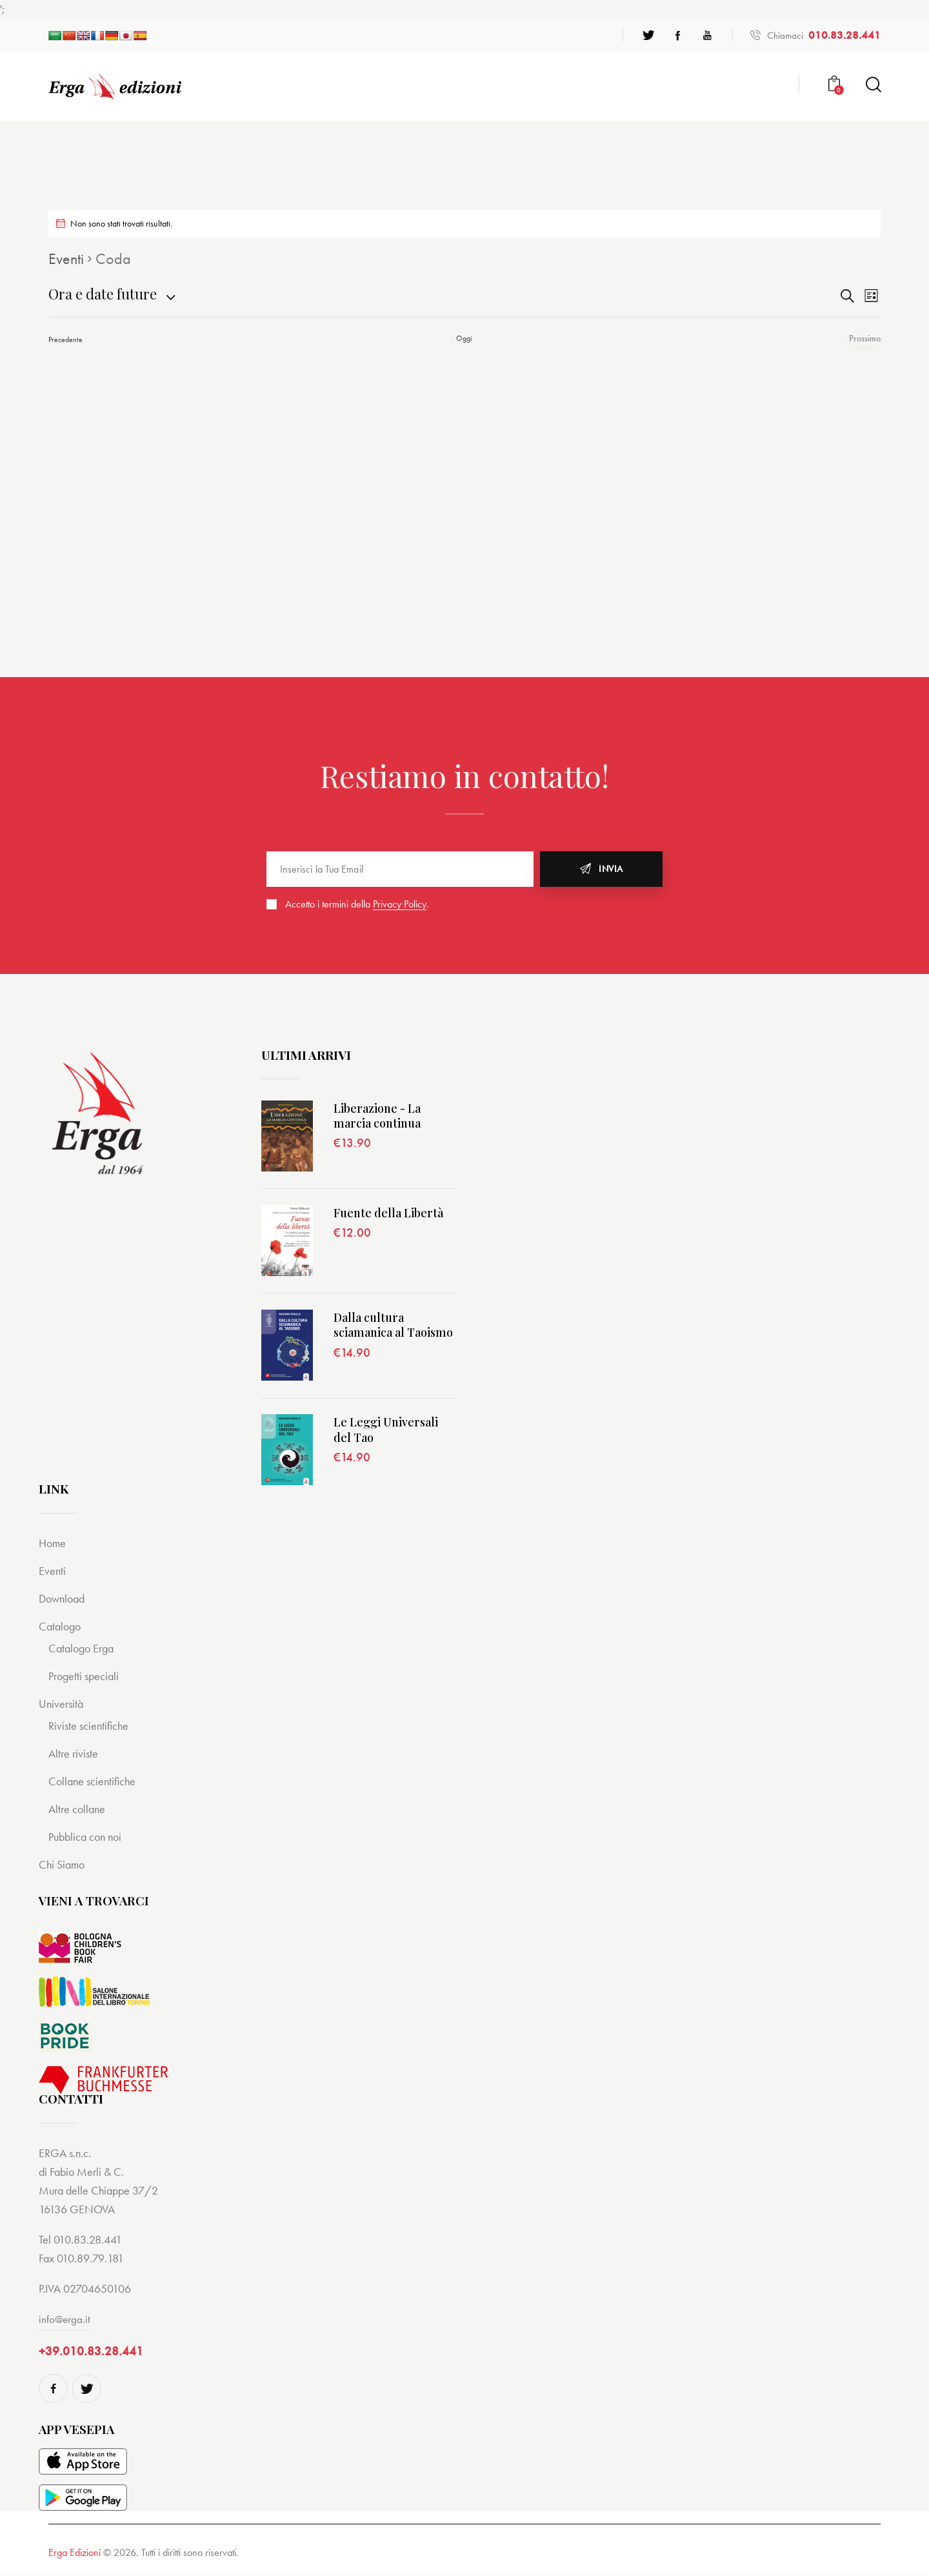 The width and height of the screenshot is (929, 2576). Describe the element at coordinates (102, 294) in the screenshot. I see `[Cliccare per aprire/chiudere il selettore della data]` at that location.